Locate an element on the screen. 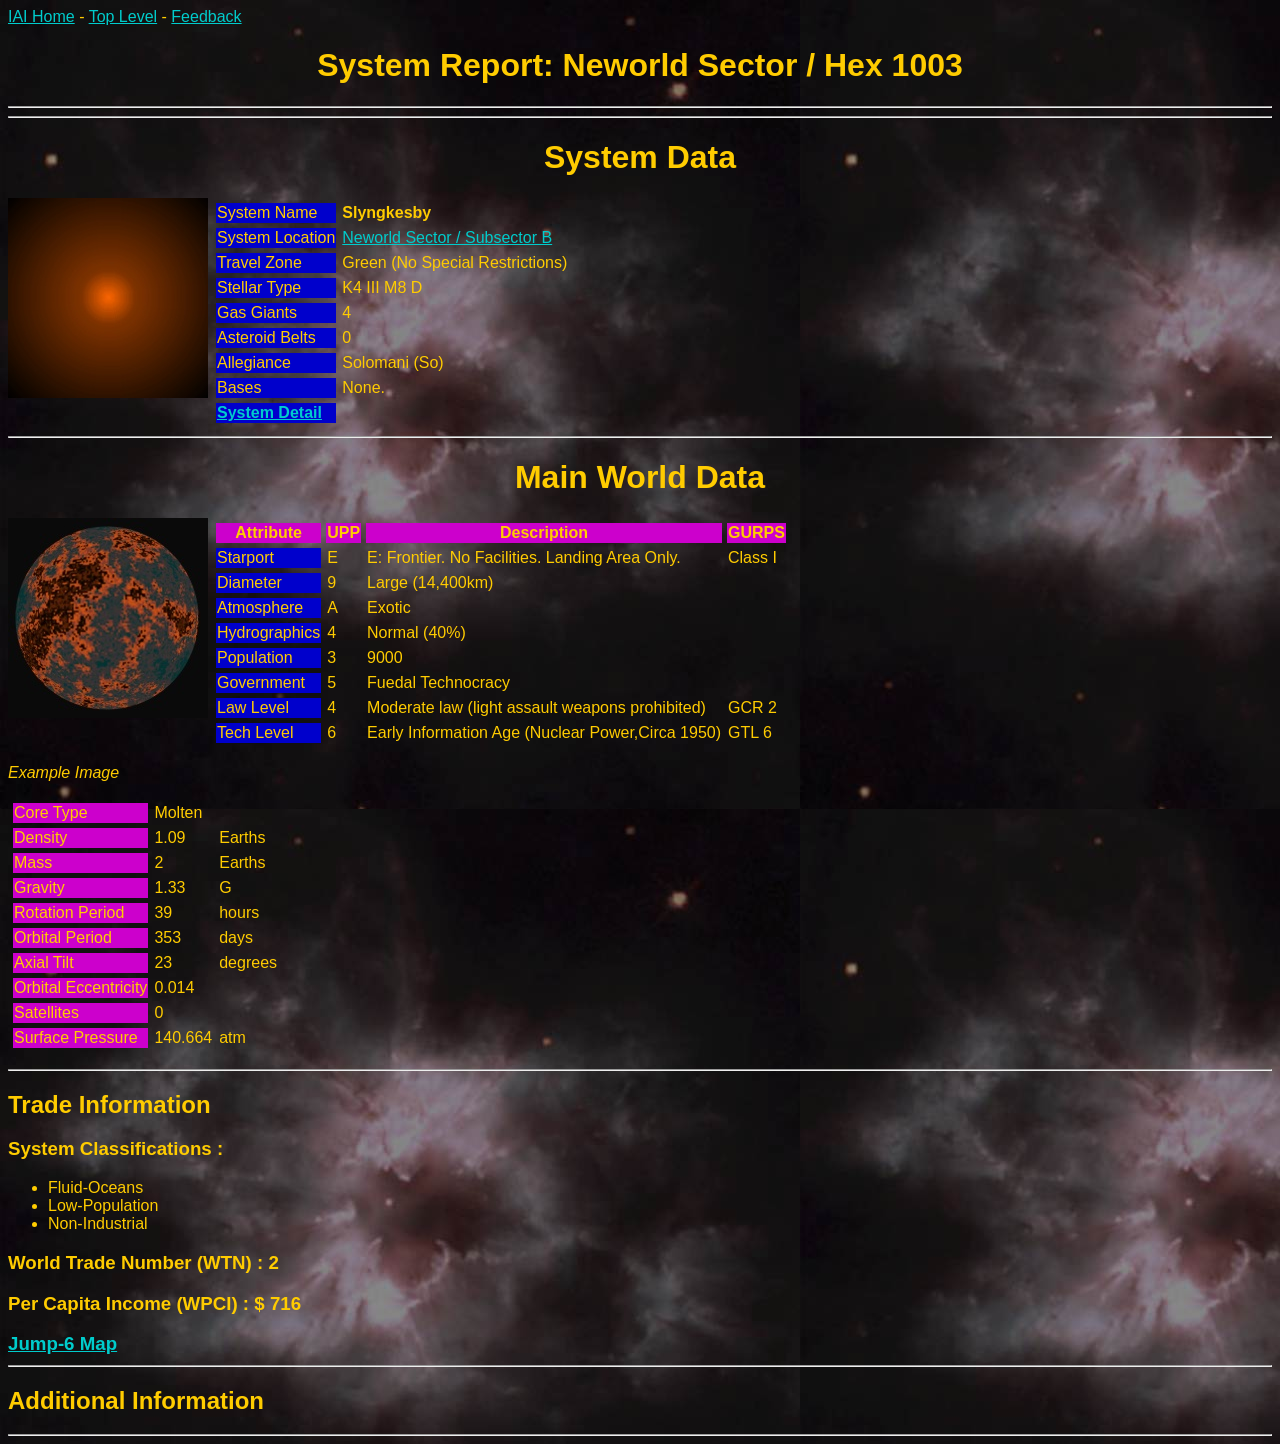 The image size is (1280, 1444). Jump-6 Map is located at coordinates (62, 1343).